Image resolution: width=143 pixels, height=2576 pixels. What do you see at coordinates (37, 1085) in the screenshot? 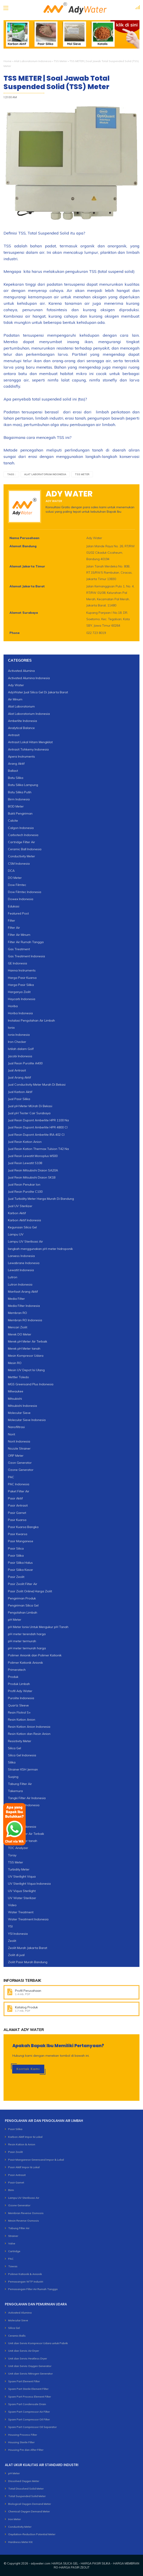
I see `Jual Conductivity Meter Murah Di Bekasi` at bounding box center [37, 1085].